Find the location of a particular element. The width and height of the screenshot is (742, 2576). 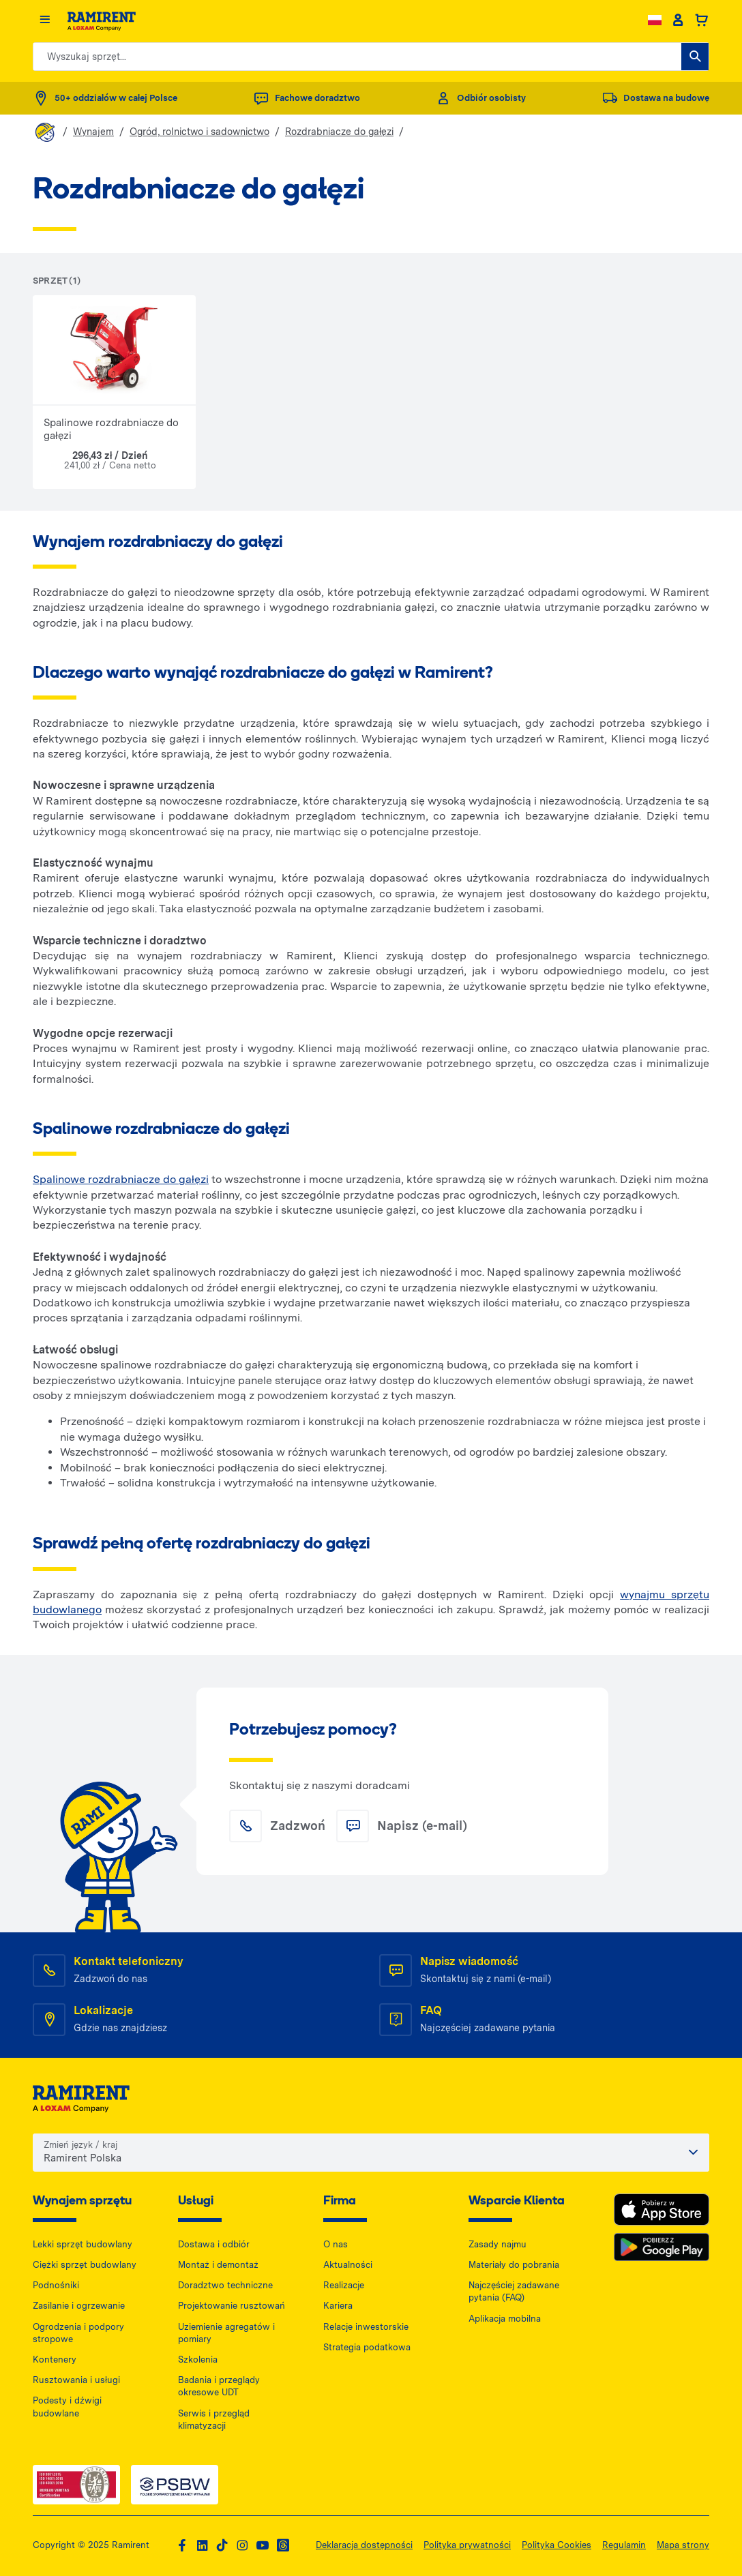

Regulamin is located at coordinates (624, 2545).